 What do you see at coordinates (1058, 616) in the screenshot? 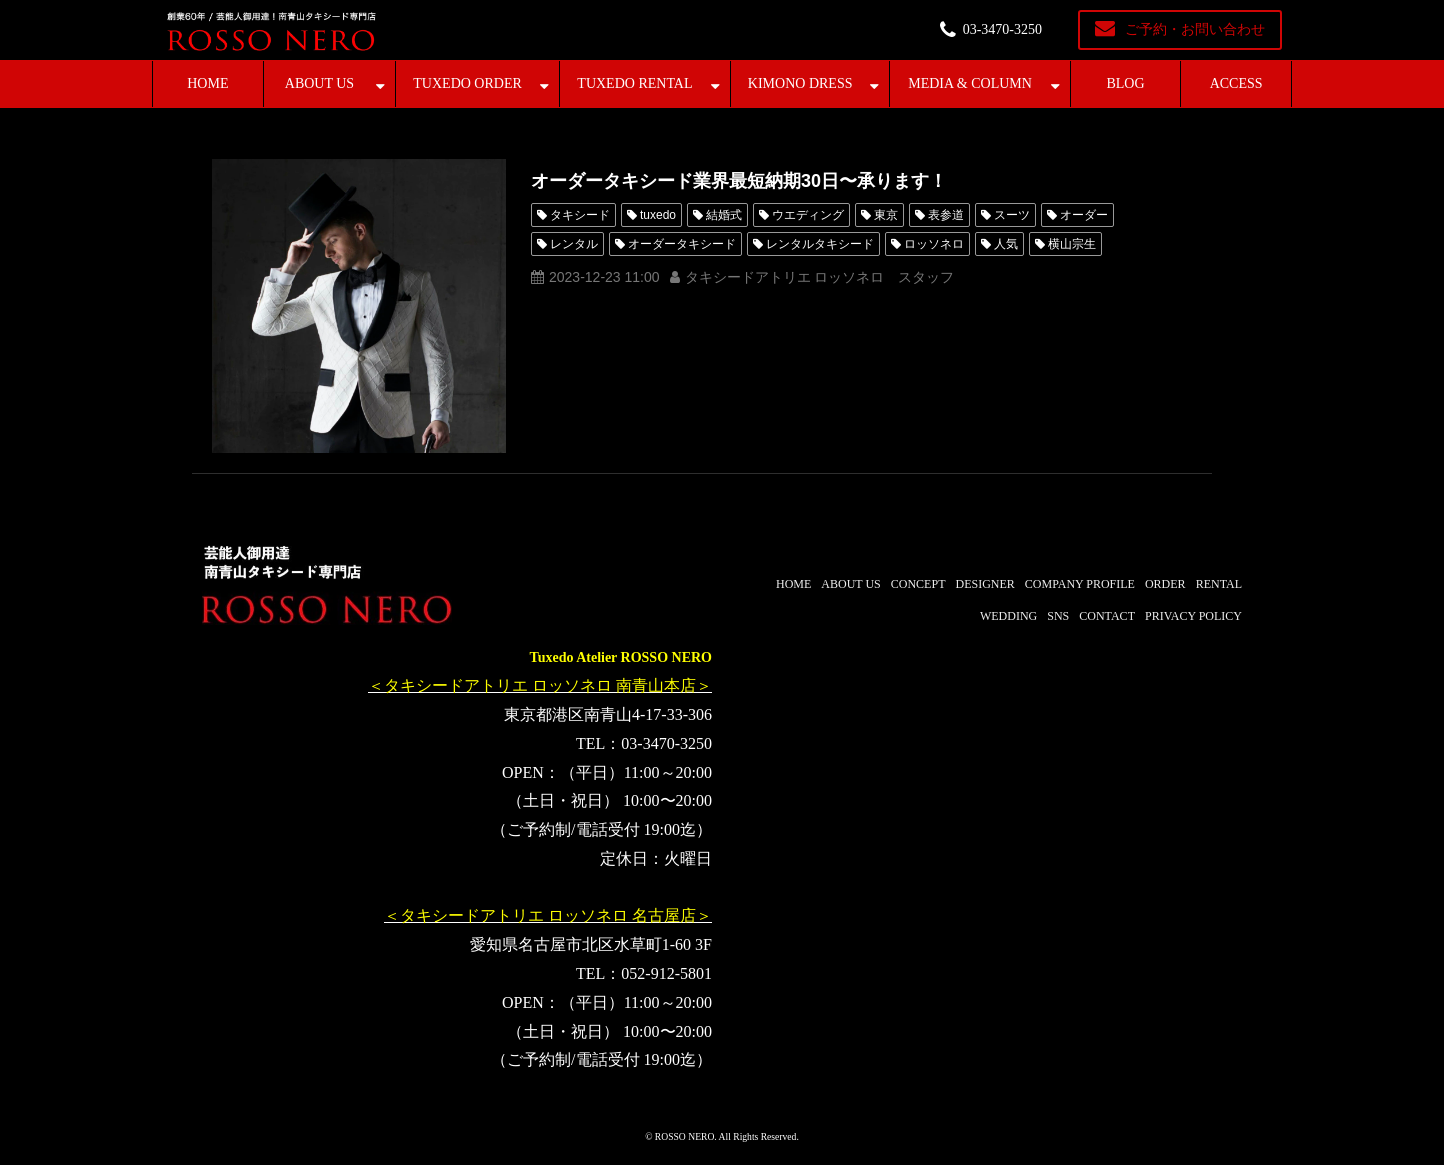
I see `SNS` at bounding box center [1058, 616].